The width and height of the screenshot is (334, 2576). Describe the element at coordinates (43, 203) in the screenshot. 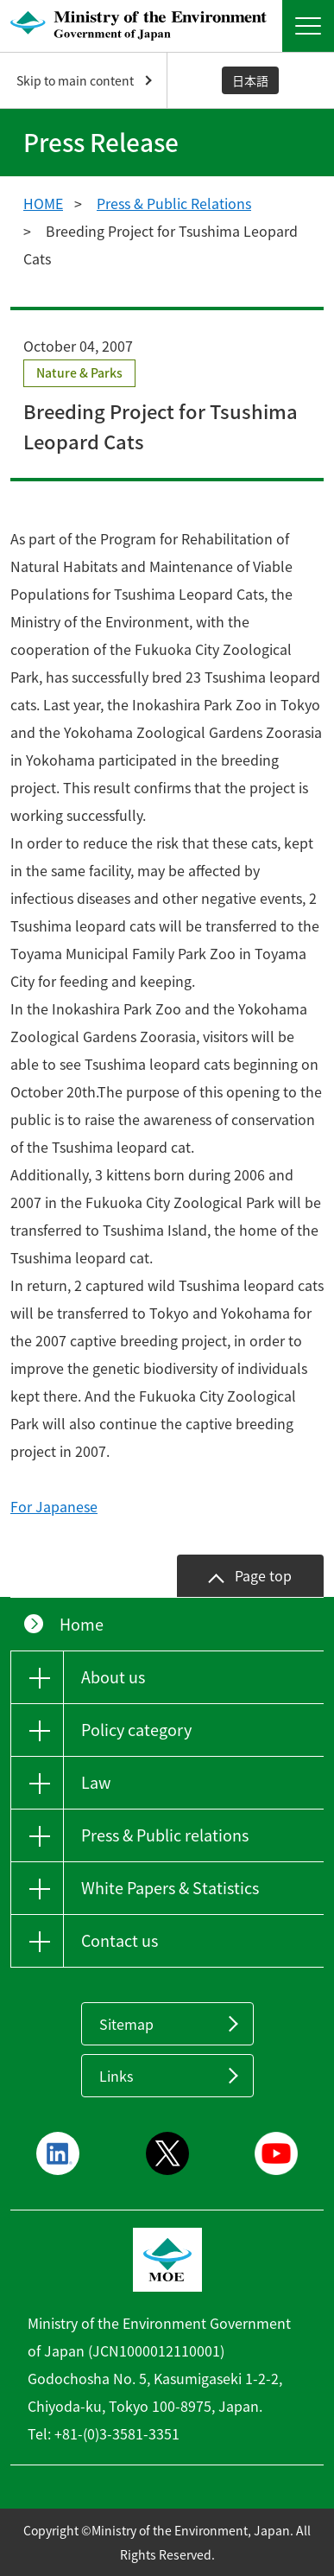

I see `HOME` at that location.